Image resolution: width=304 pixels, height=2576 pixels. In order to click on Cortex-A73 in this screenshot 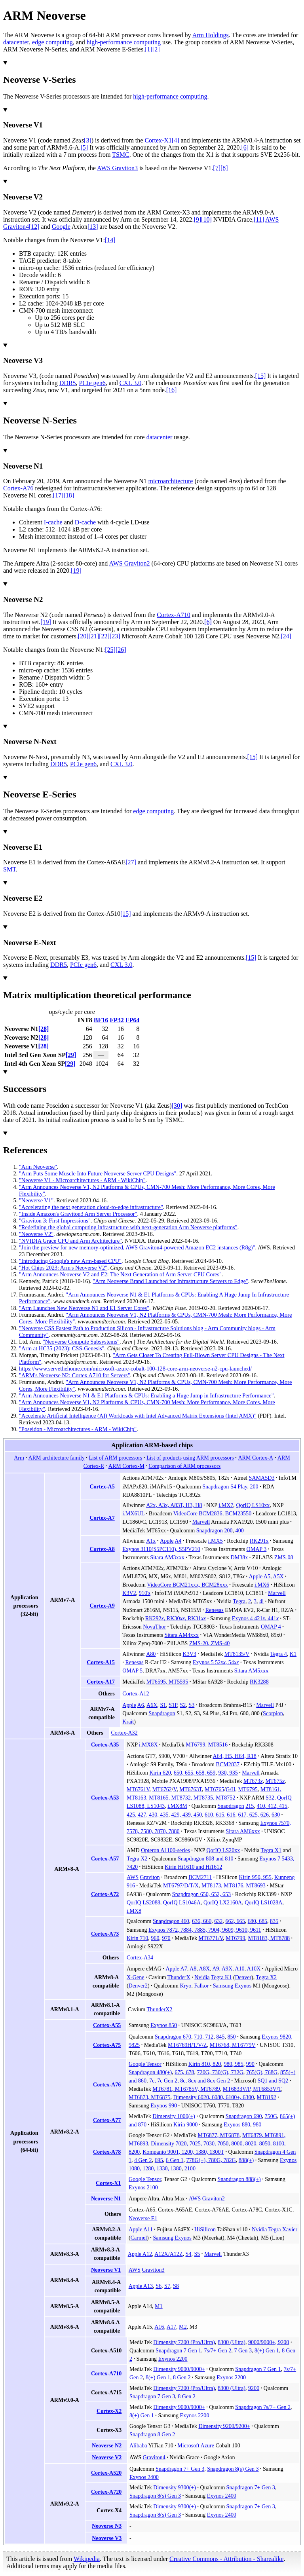, I will do `click(105, 1934)`.